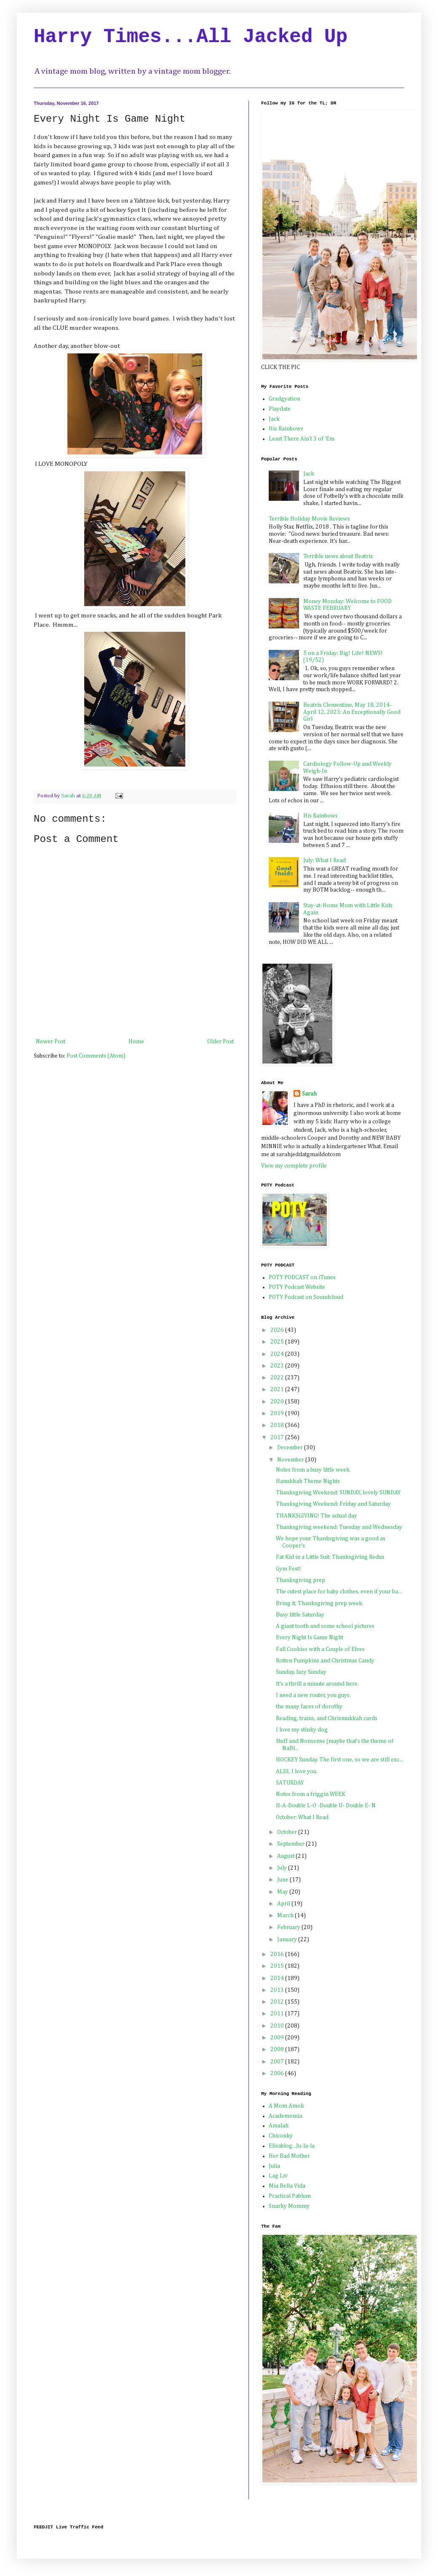 This screenshot has width=438, height=2576. I want to click on Terrible news about Beatrix, so click(338, 556).